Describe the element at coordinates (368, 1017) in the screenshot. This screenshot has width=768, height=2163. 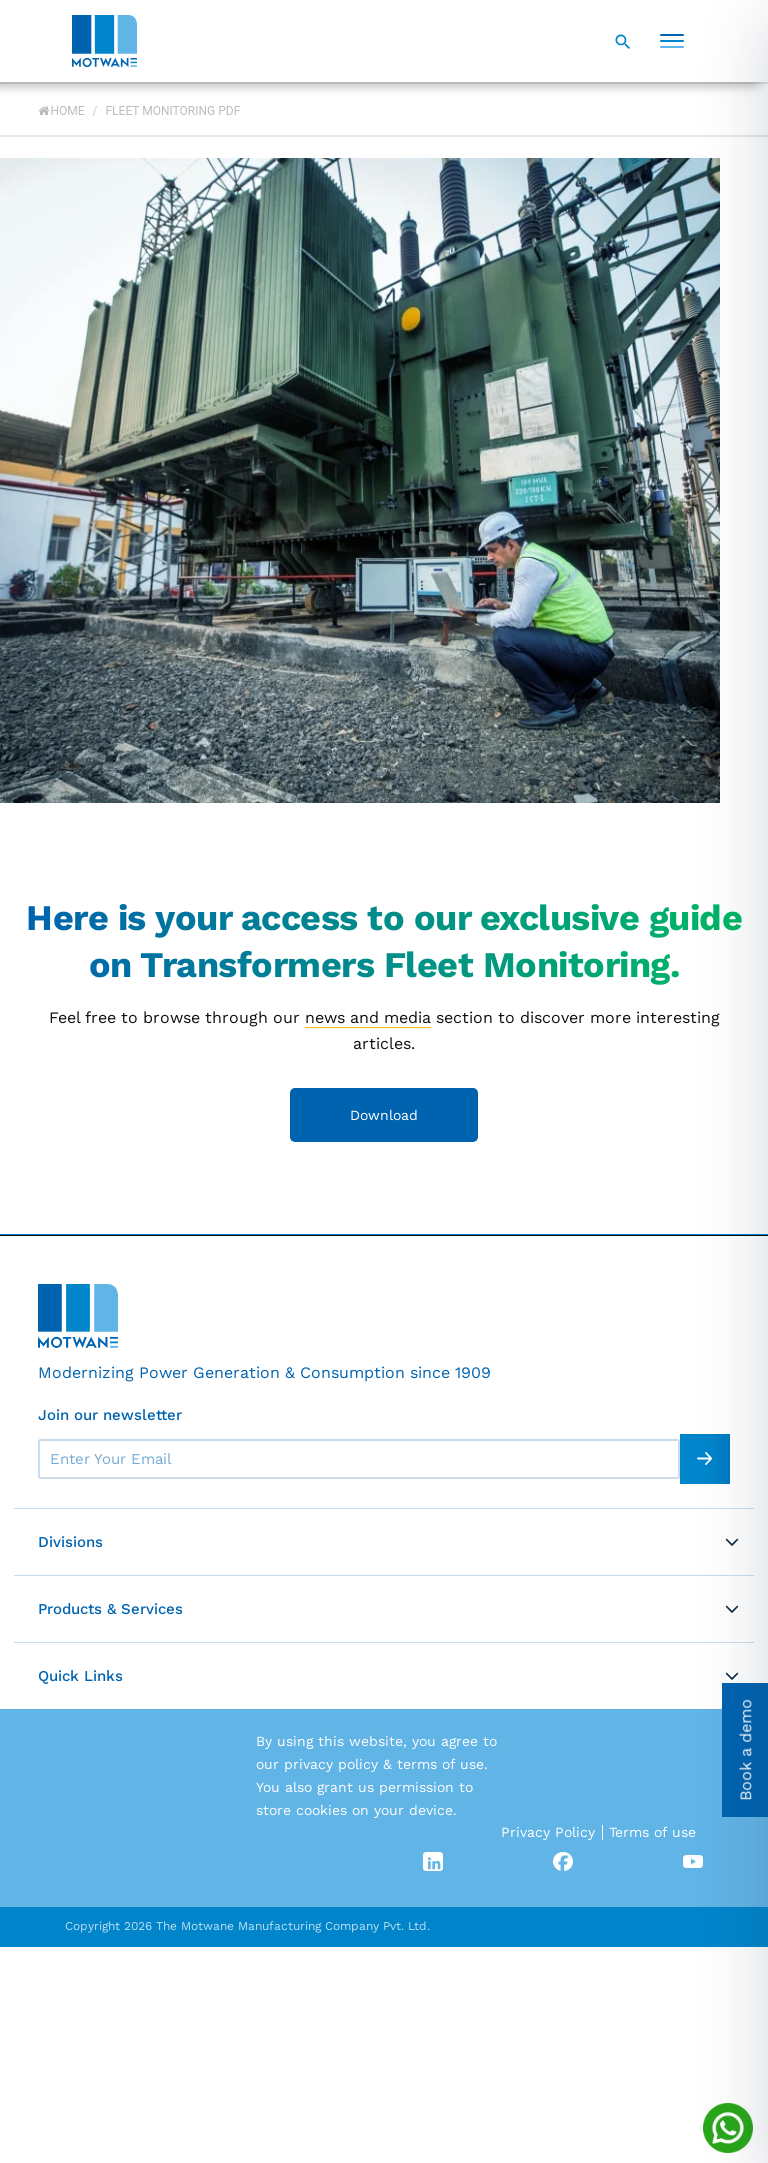
I see `news and media` at that location.